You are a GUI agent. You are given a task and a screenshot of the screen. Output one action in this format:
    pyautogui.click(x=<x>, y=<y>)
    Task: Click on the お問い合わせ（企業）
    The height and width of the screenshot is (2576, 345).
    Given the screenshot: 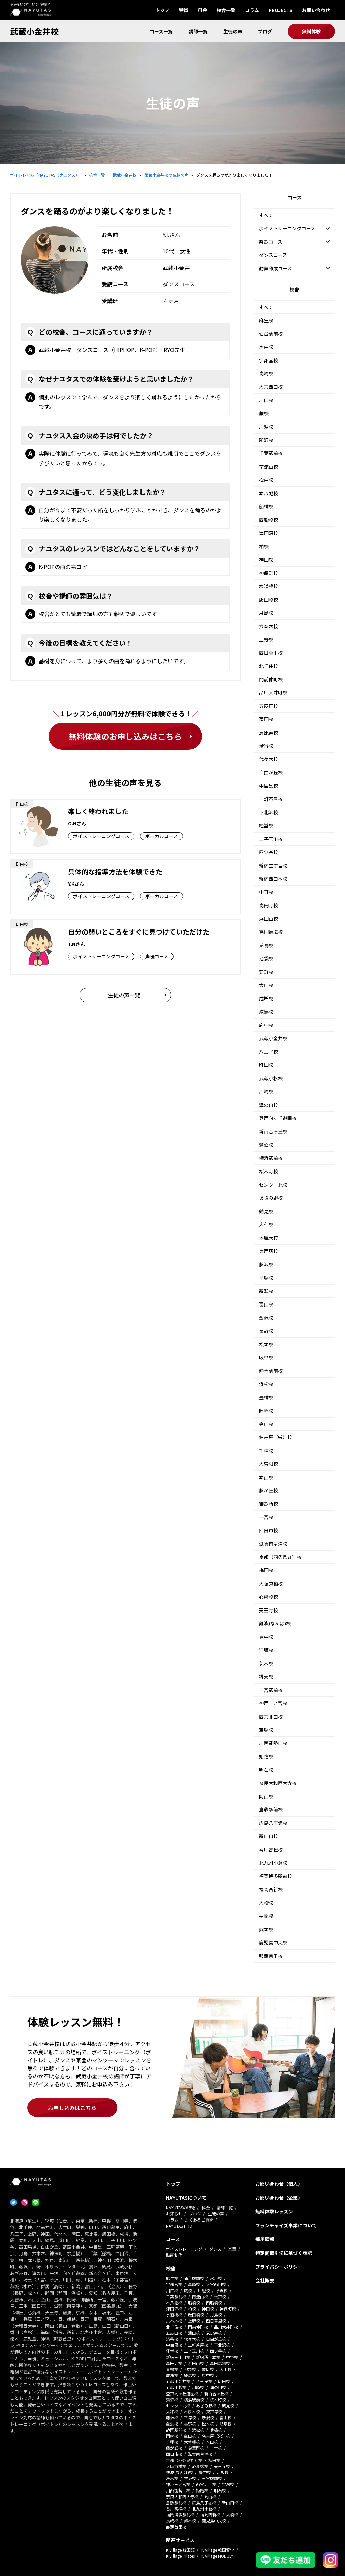 What is the action you would take?
    pyautogui.click(x=279, y=2197)
    